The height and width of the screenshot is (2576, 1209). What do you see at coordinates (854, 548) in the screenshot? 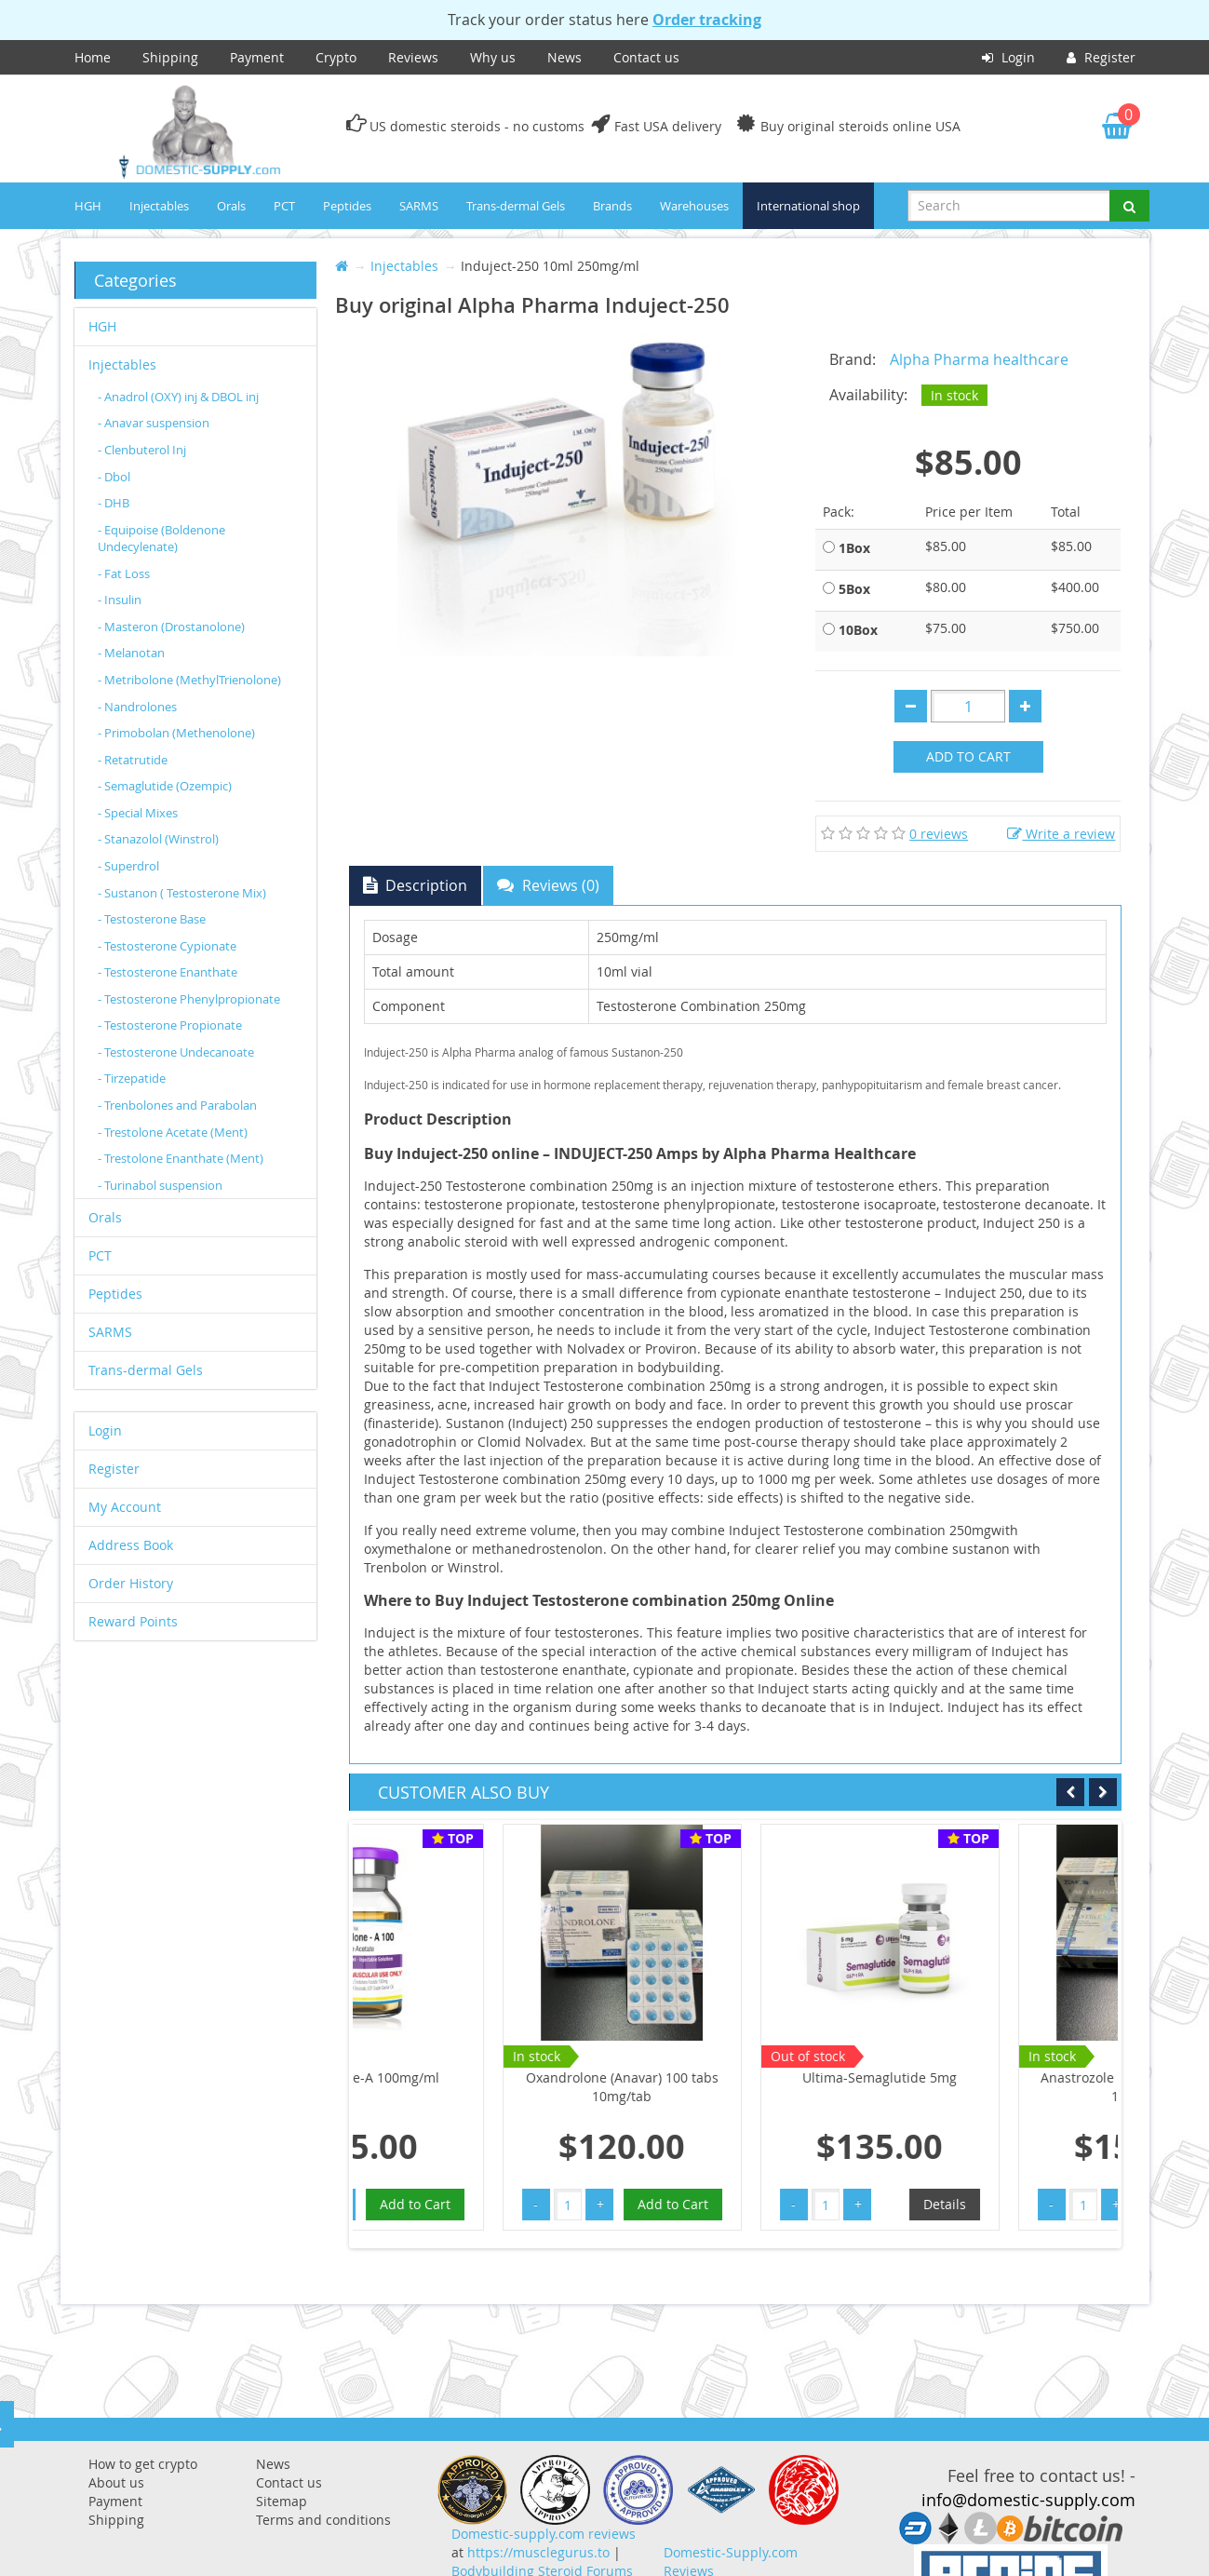
I see `1Box` at bounding box center [854, 548].